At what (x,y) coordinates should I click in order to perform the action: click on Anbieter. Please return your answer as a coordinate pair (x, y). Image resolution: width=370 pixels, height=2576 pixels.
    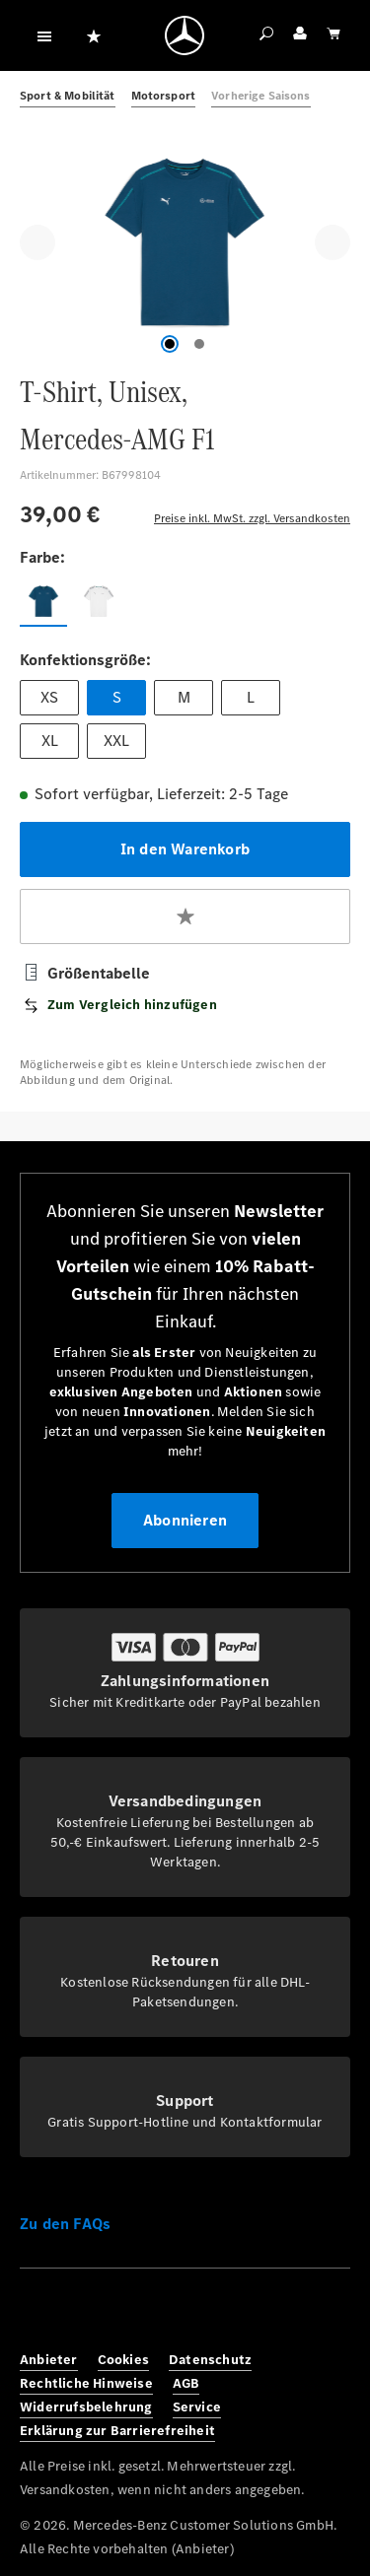
    Looking at the image, I should click on (49, 2359).